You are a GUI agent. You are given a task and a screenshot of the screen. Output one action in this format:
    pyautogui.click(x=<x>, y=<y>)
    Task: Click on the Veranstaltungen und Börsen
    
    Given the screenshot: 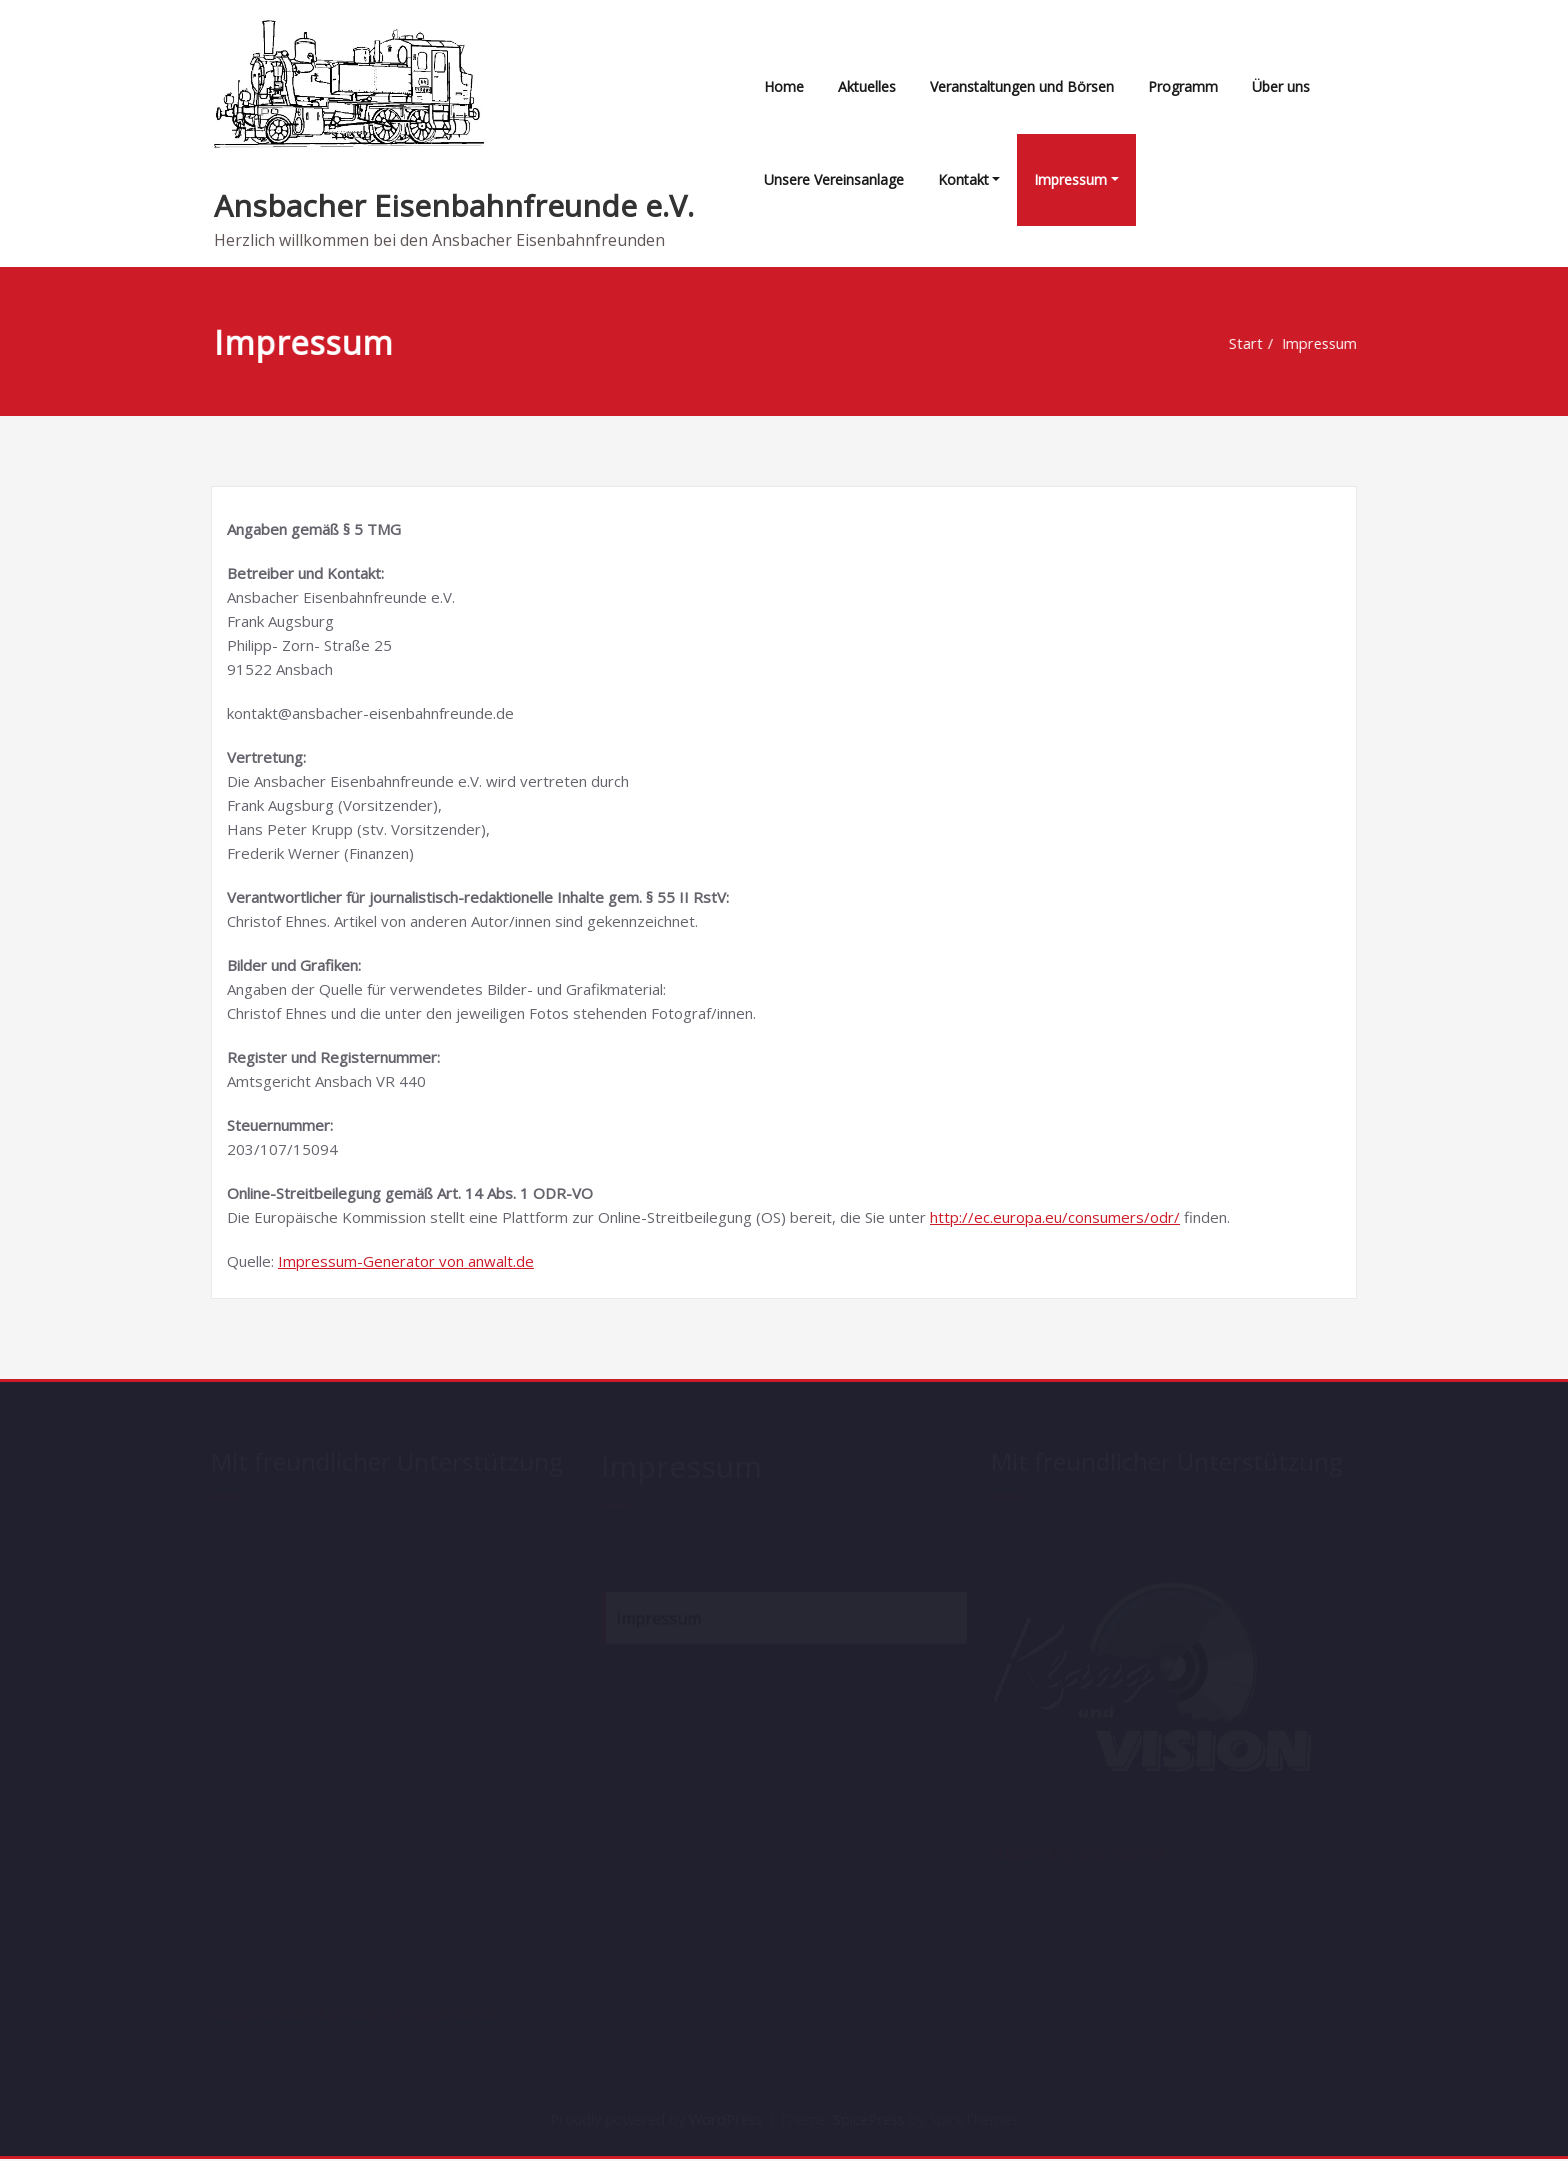 What is the action you would take?
    pyautogui.click(x=1022, y=86)
    